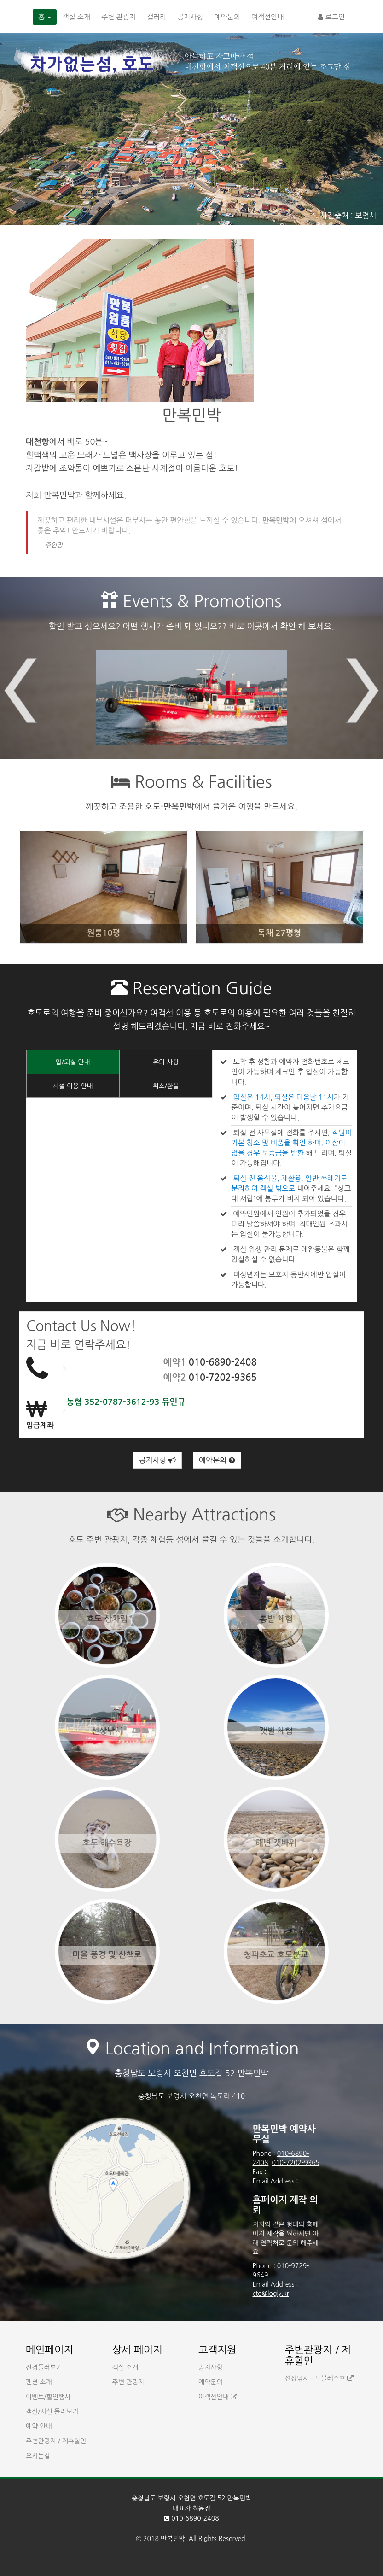 The width and height of the screenshot is (383, 2576). I want to click on 입/퇴실 안내, so click(73, 1062).